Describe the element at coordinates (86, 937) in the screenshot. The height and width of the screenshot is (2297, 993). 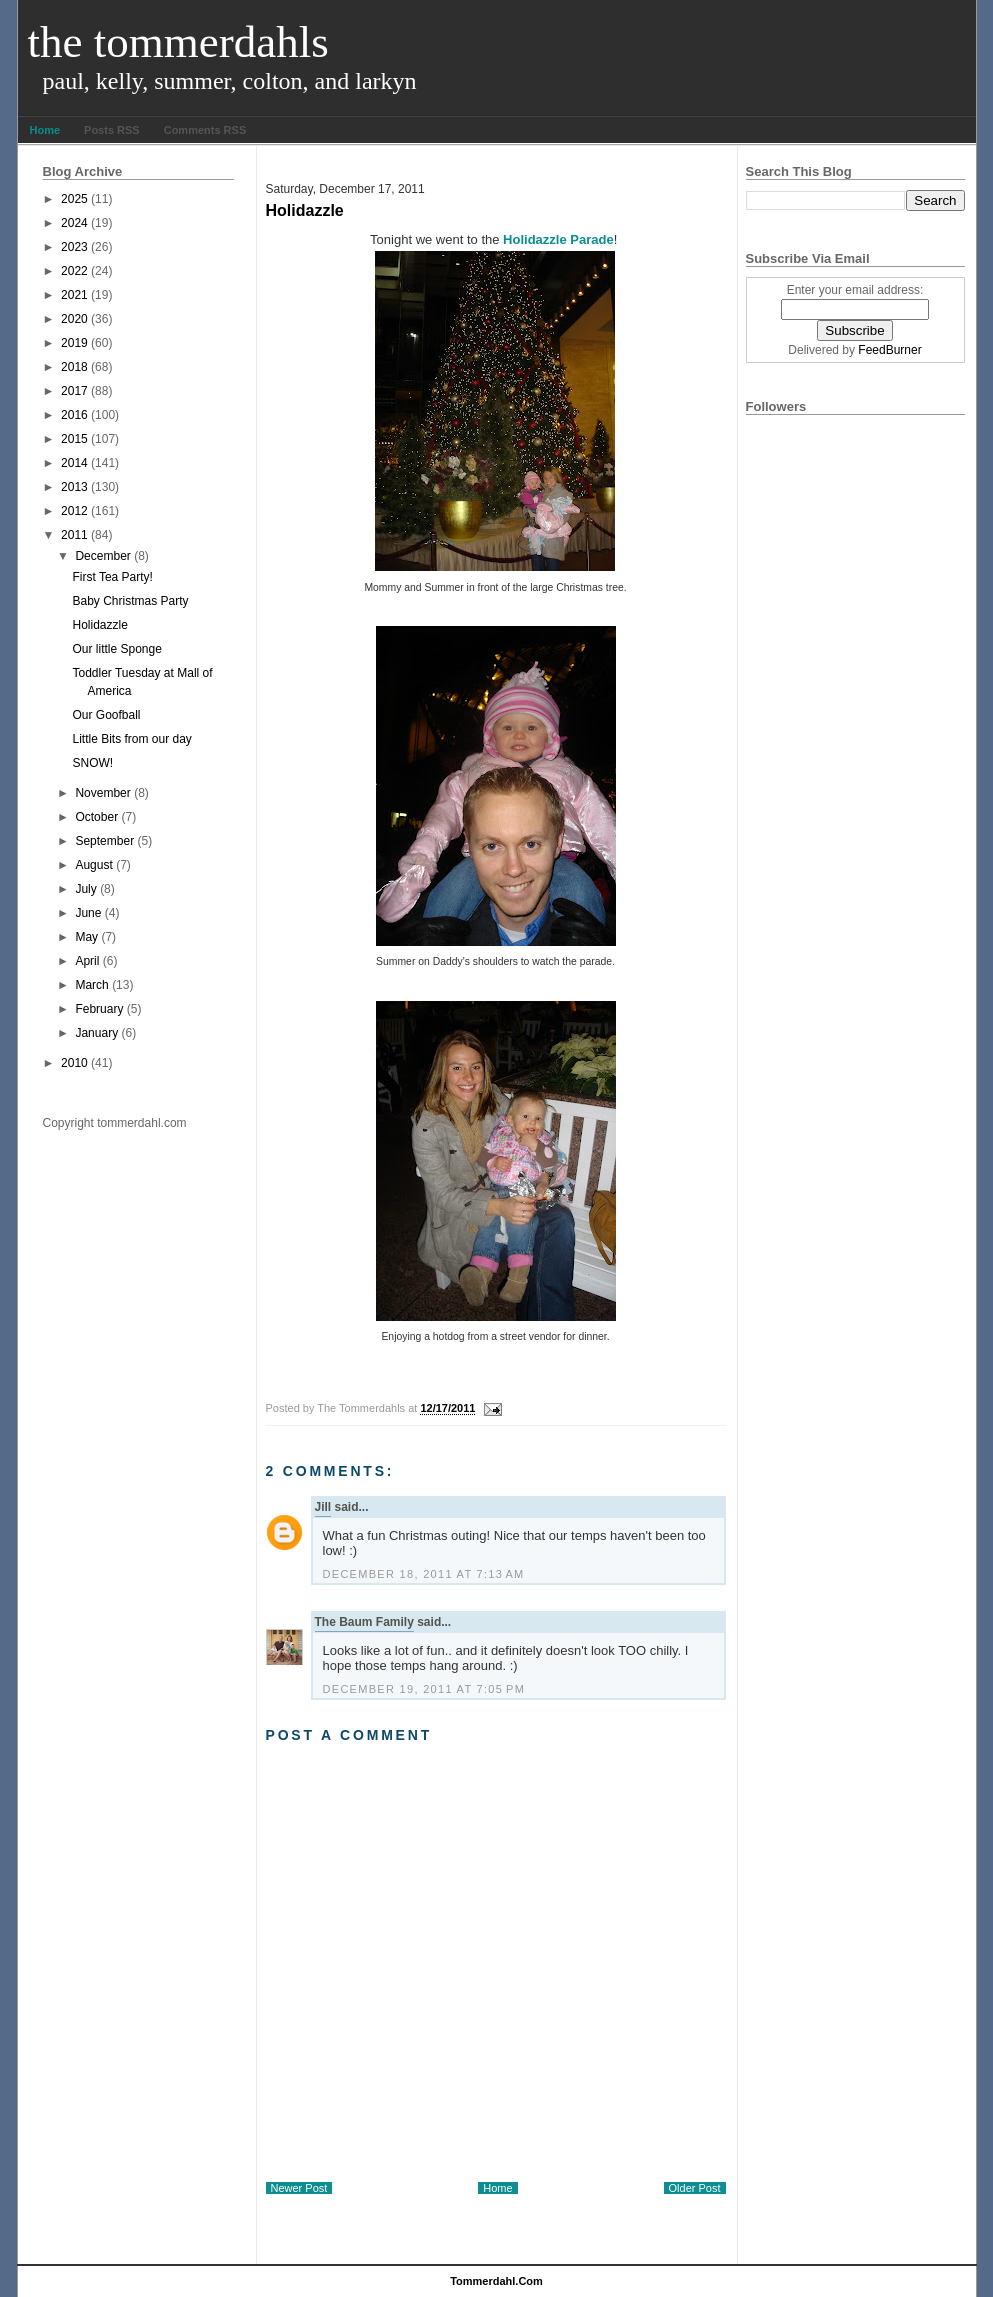
I see `May` at that location.